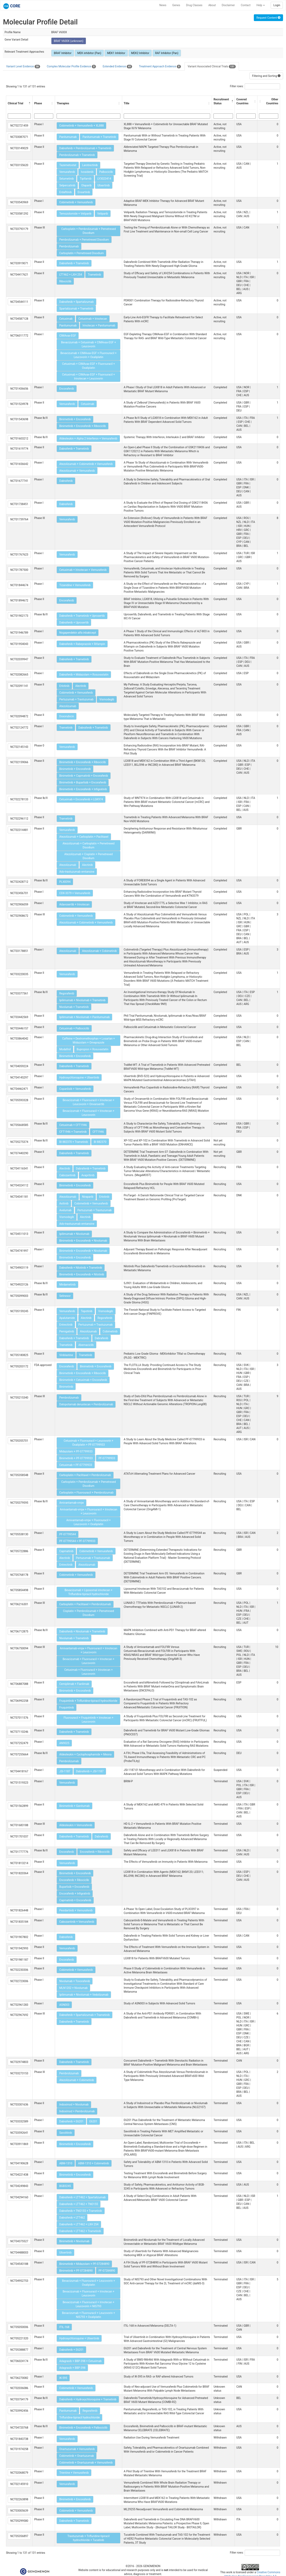  Describe the element at coordinates (83, 789) in the screenshot. I see `Binimetinib + Encorafenib + Infigratinib` at that location.